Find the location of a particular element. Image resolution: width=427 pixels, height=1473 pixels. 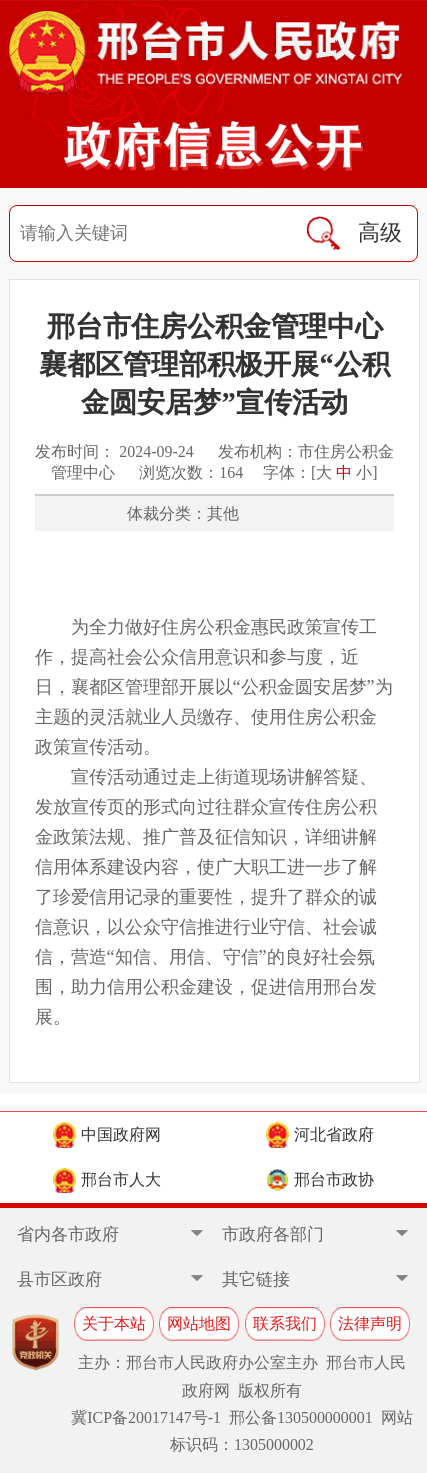

关于本站 is located at coordinates (114, 1323).